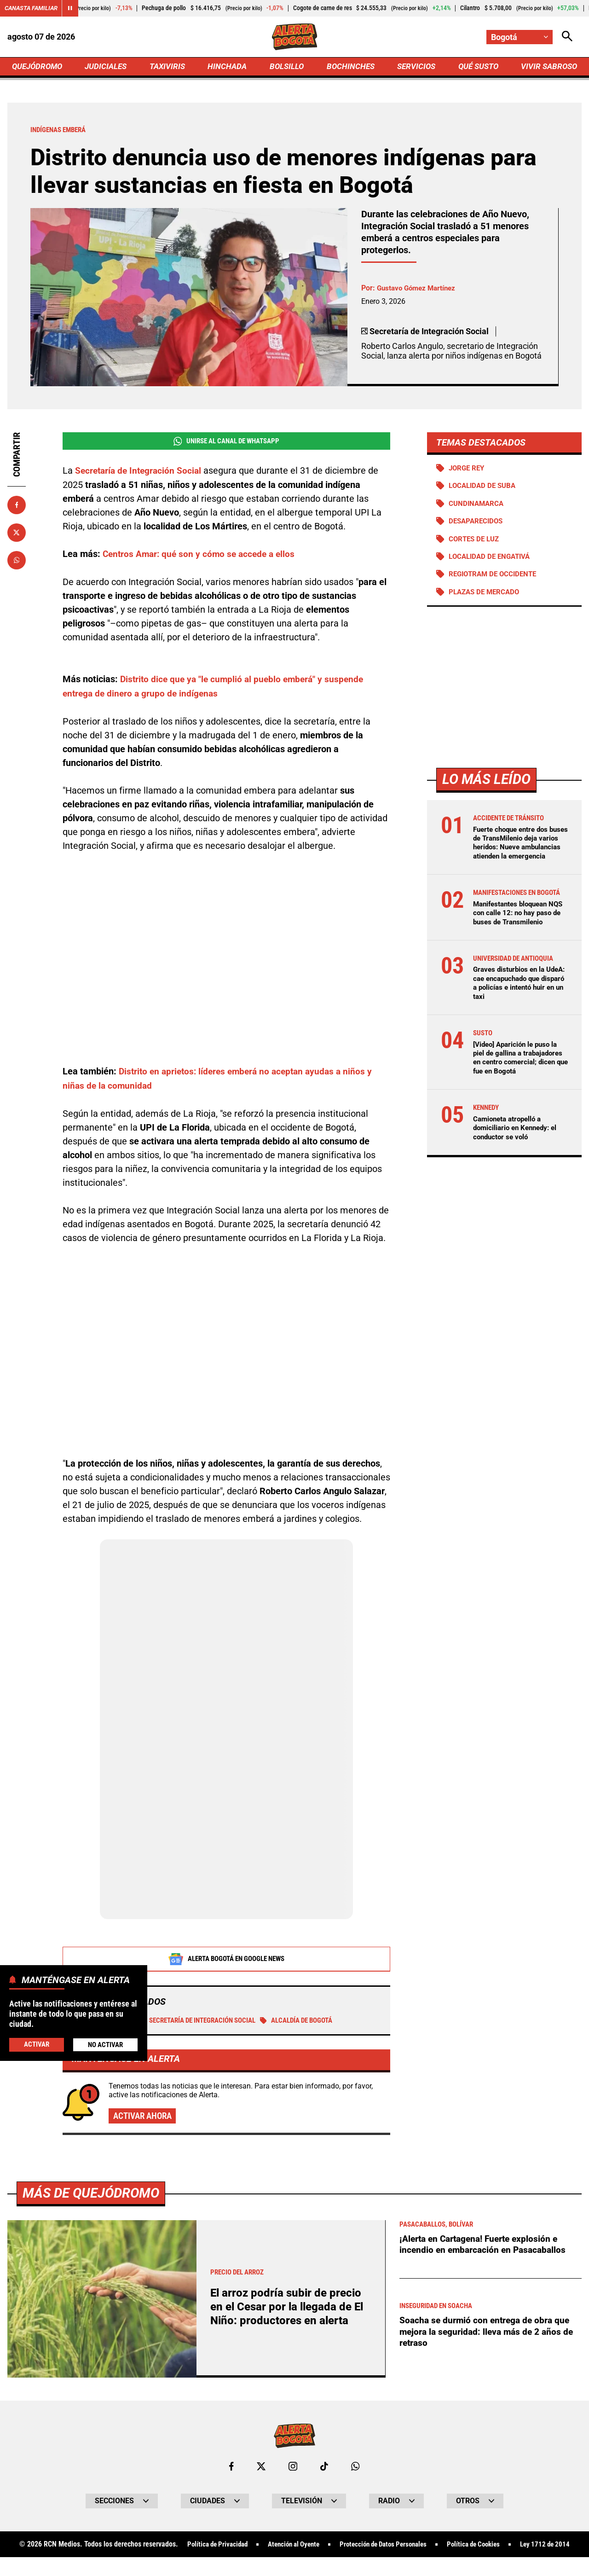  Describe the element at coordinates (16, 562) in the screenshot. I see `[Compartir en Whatsapp]` at that location.